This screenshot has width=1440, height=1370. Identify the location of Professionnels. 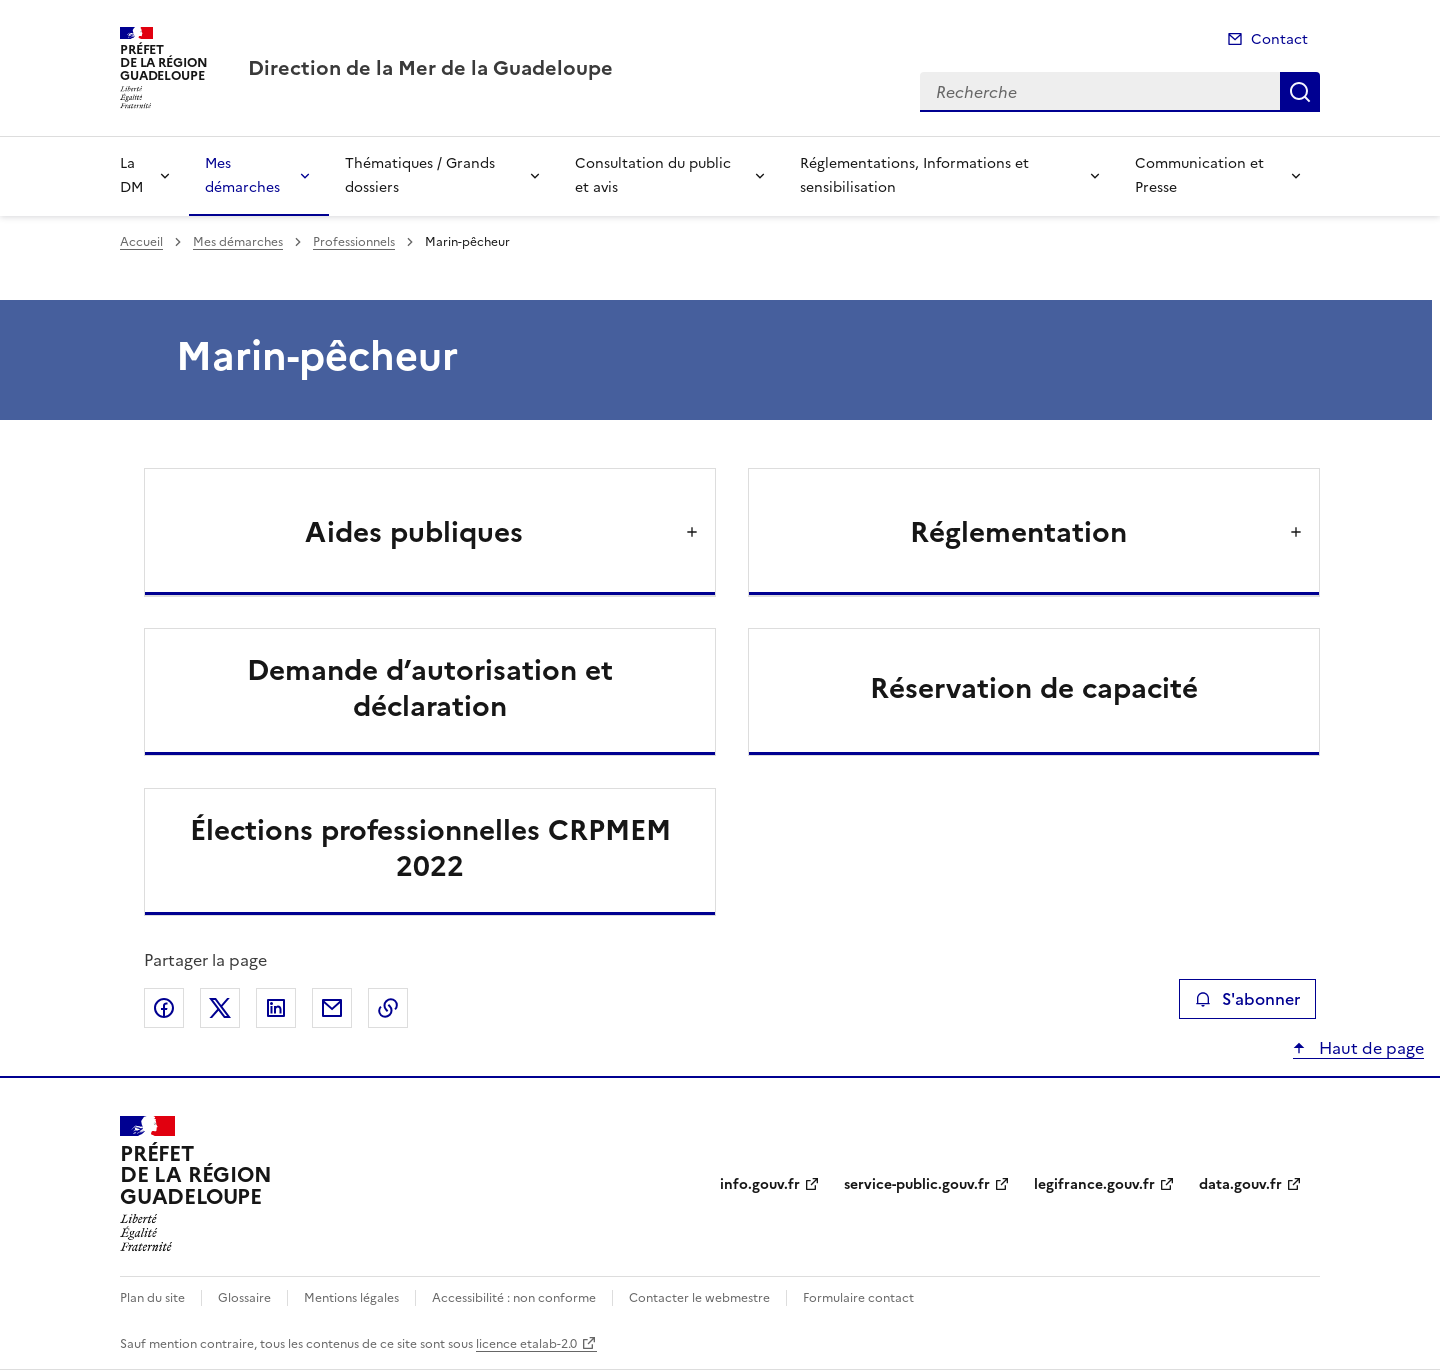
(354, 242).